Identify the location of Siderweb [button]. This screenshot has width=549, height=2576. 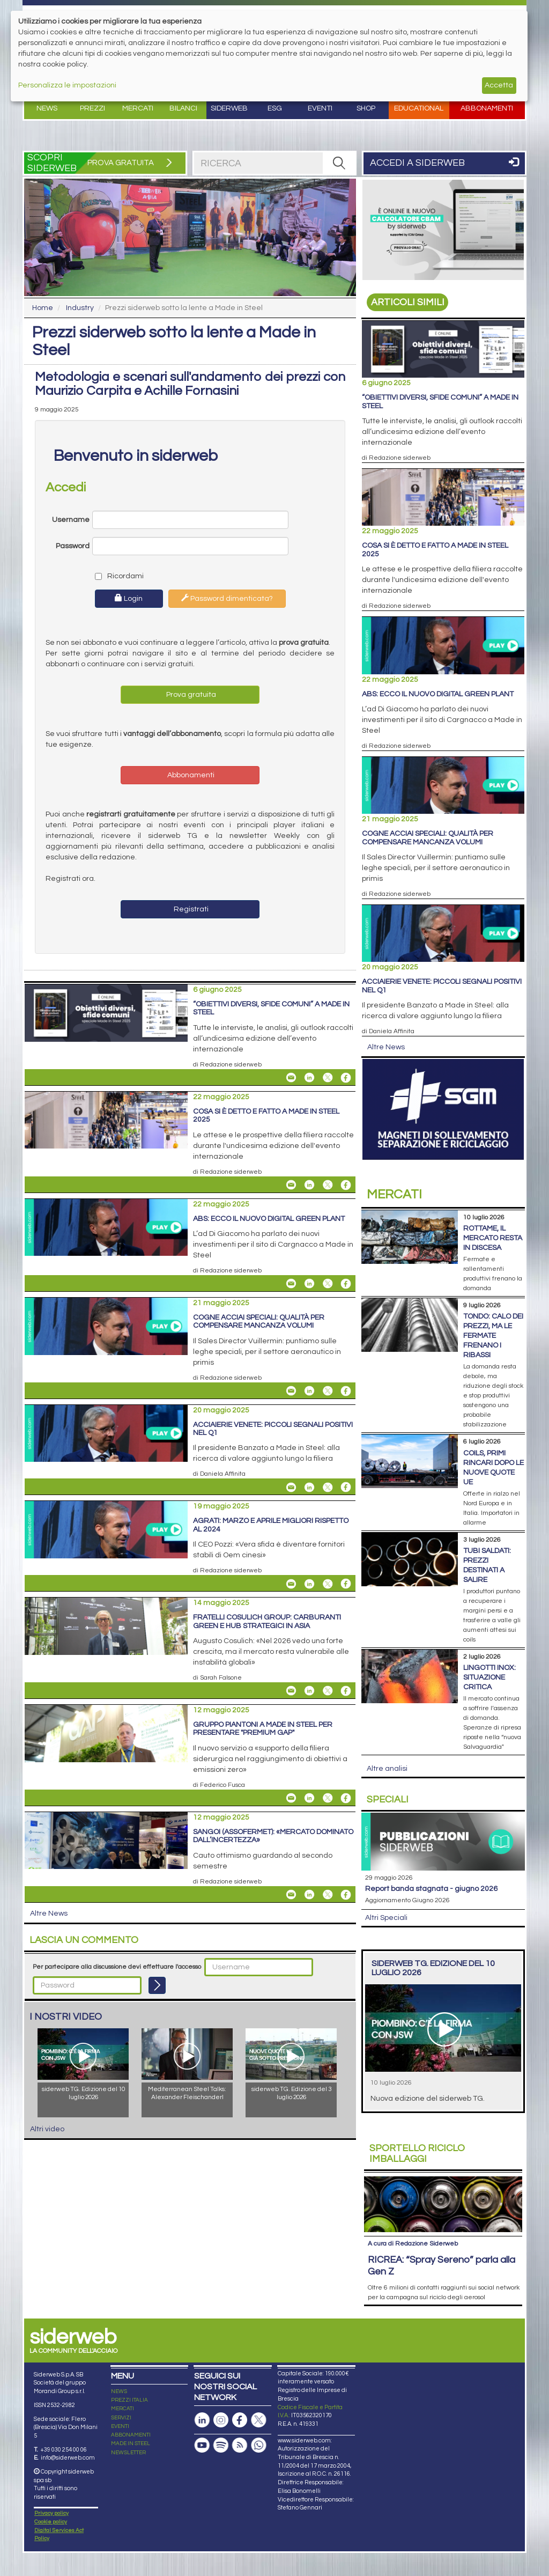
(229, 108).